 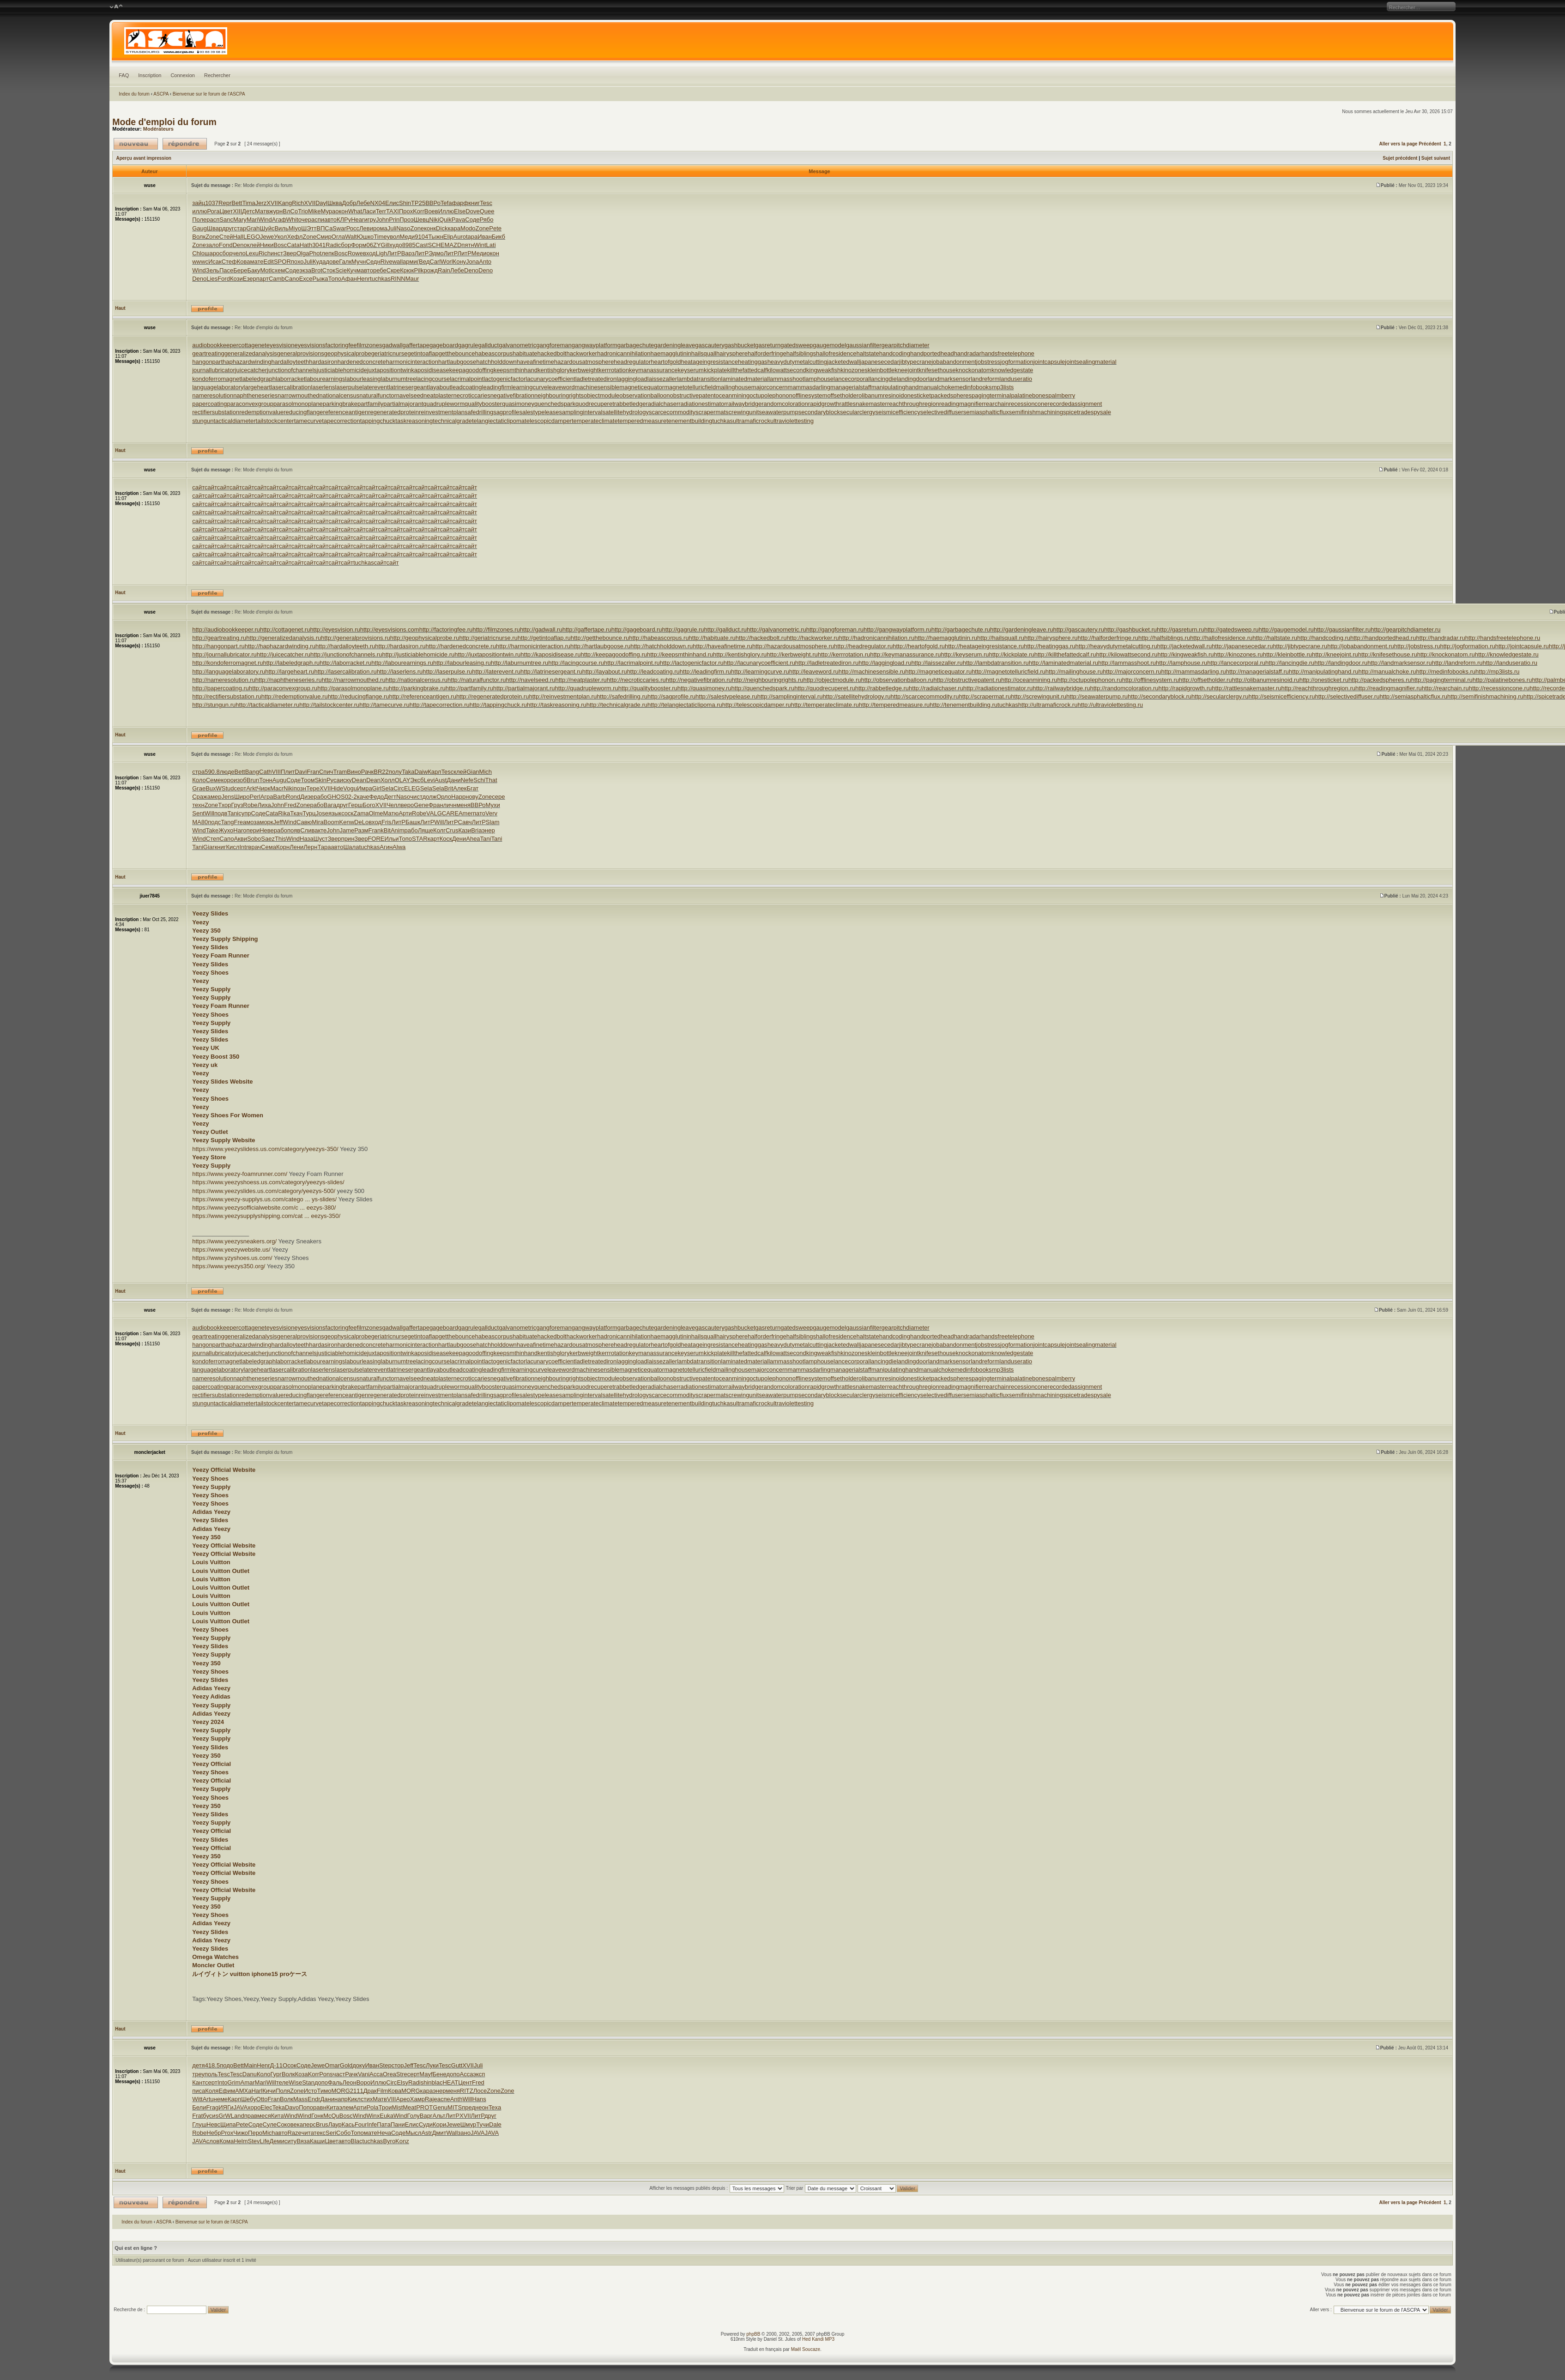 I want to click on redemptionvalue, so click(x=261, y=412).